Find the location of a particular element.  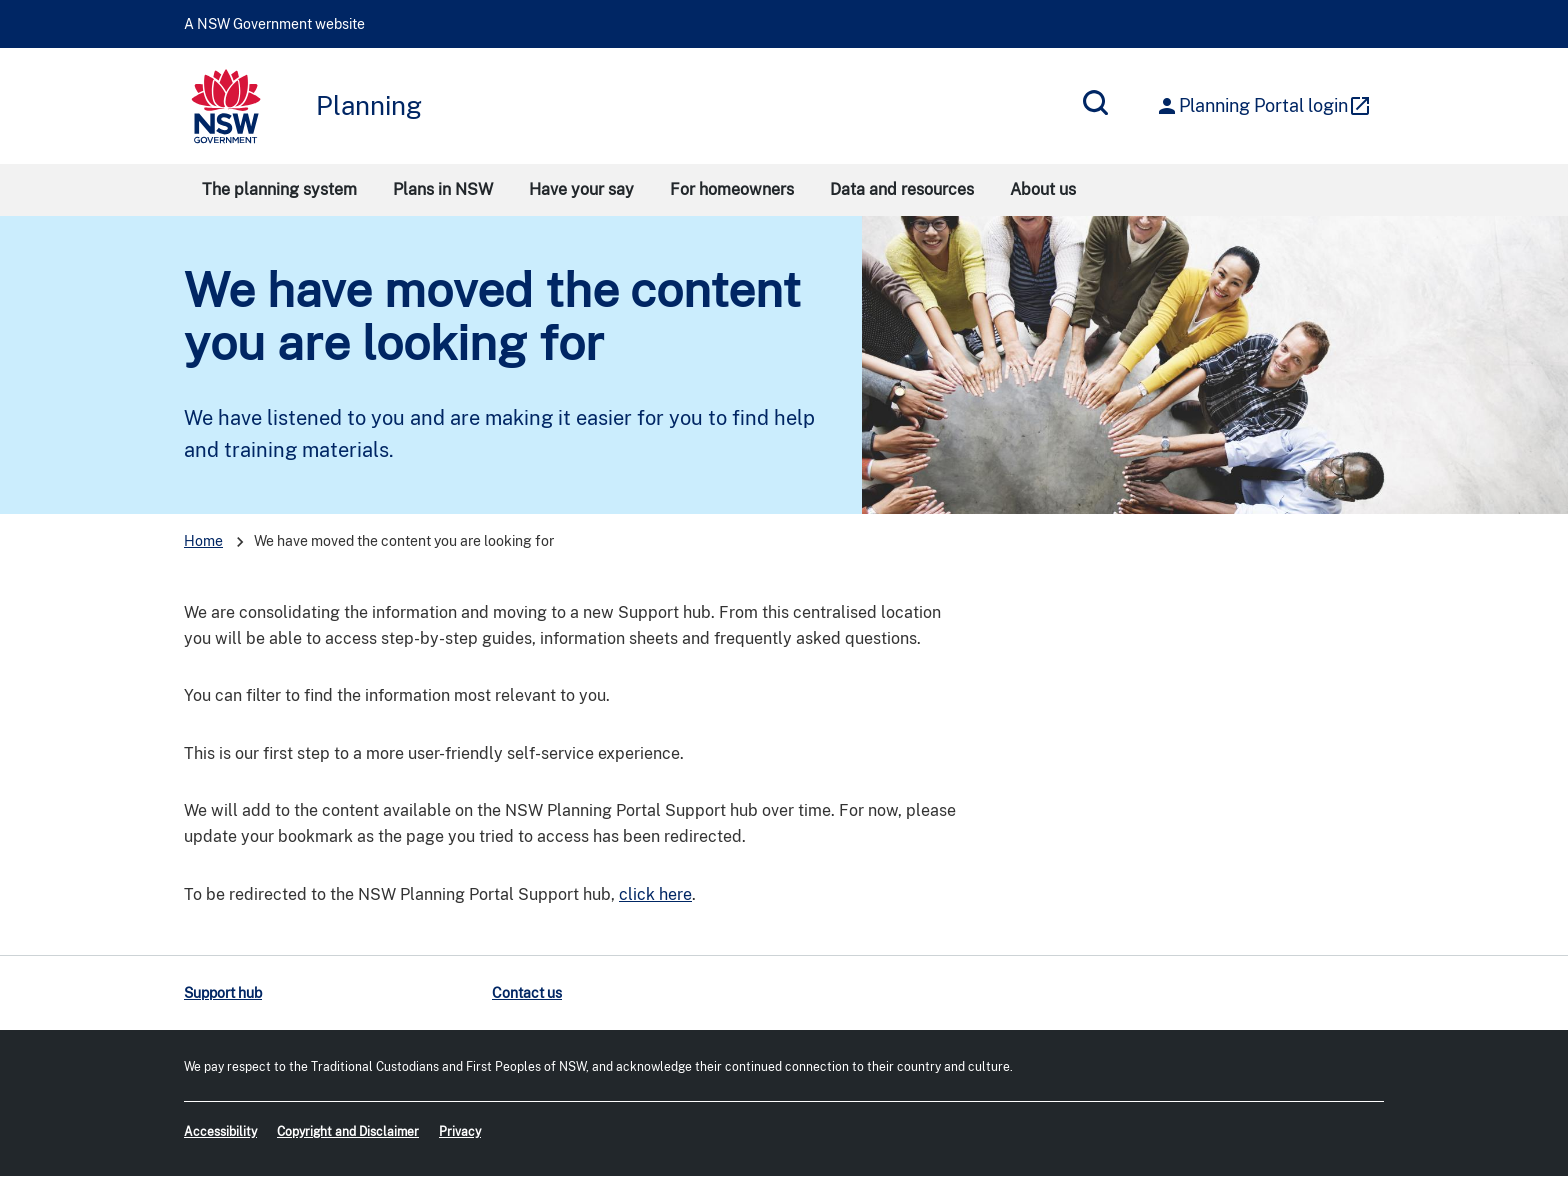

Copyright and Disclaimer is located at coordinates (348, 1132).